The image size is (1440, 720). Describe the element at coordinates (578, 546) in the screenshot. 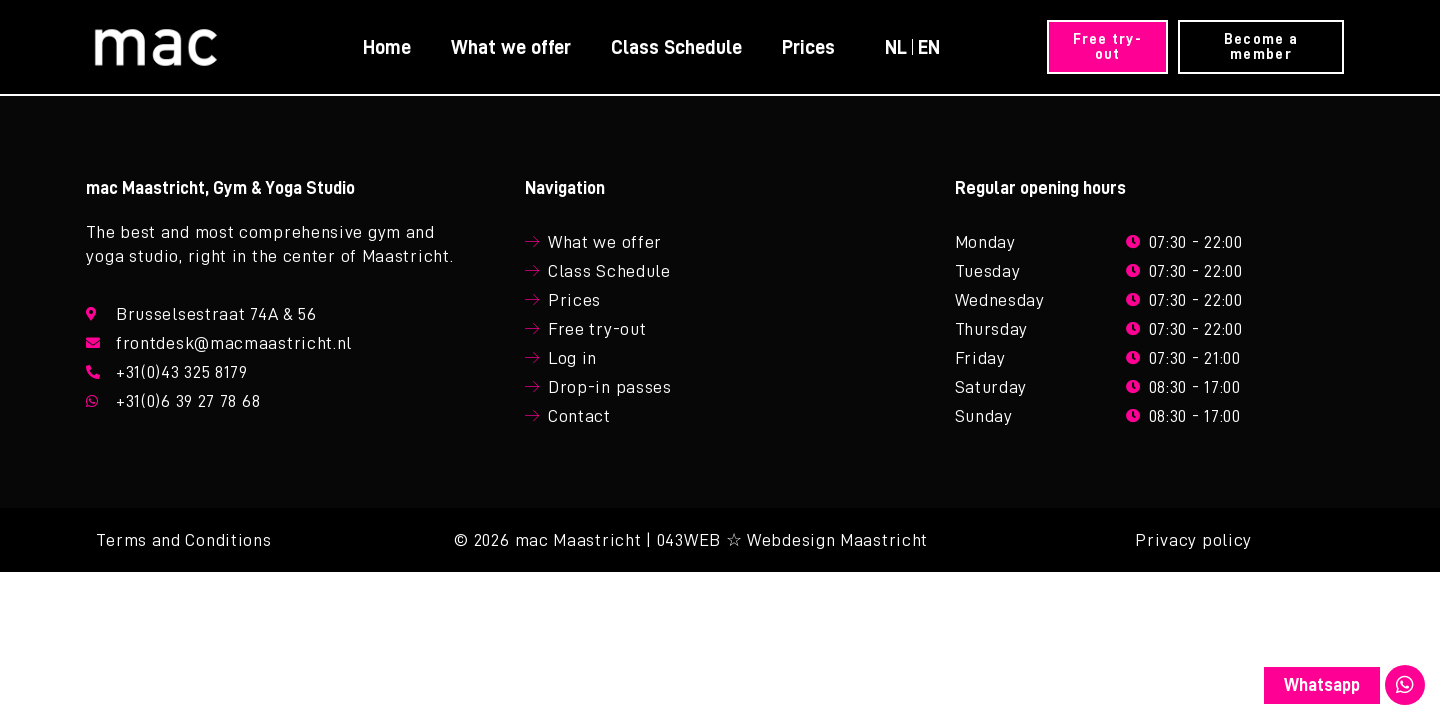

I see `mac Maastricht` at that location.